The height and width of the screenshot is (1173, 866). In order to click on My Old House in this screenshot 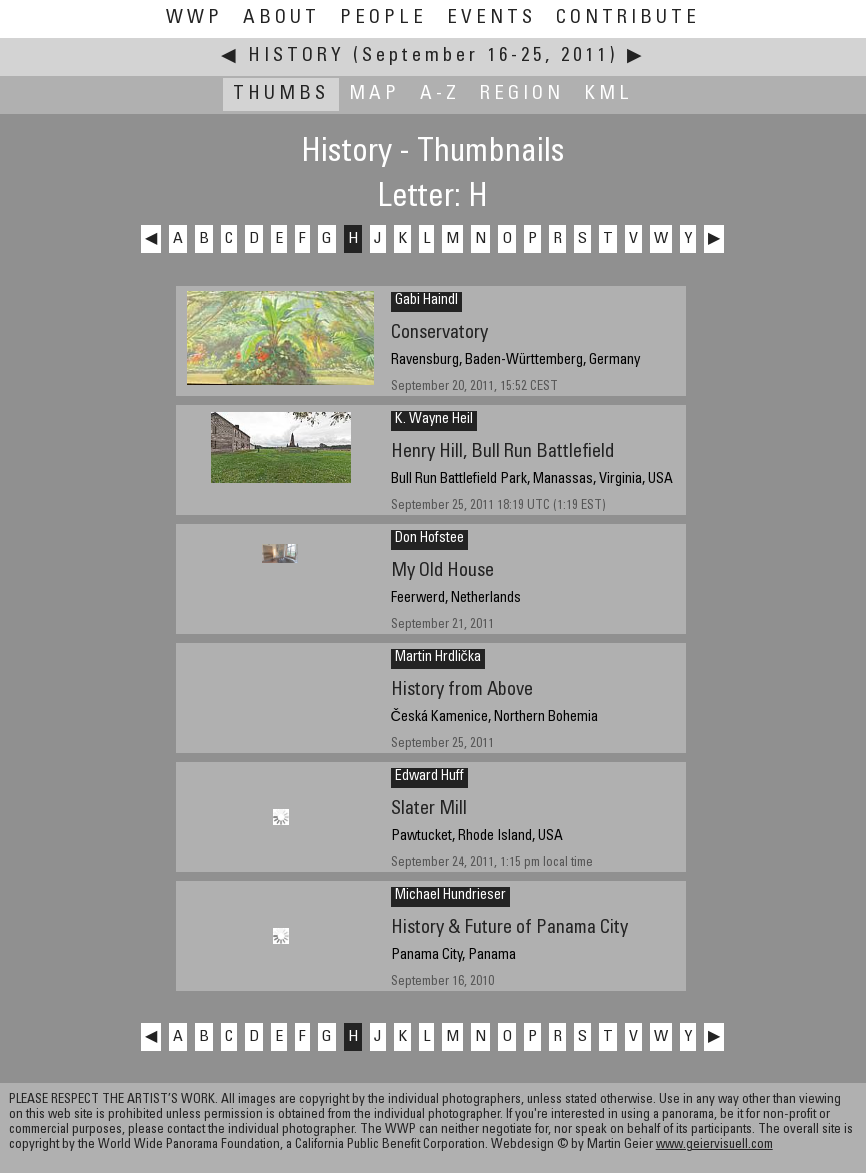, I will do `click(442, 571)`.